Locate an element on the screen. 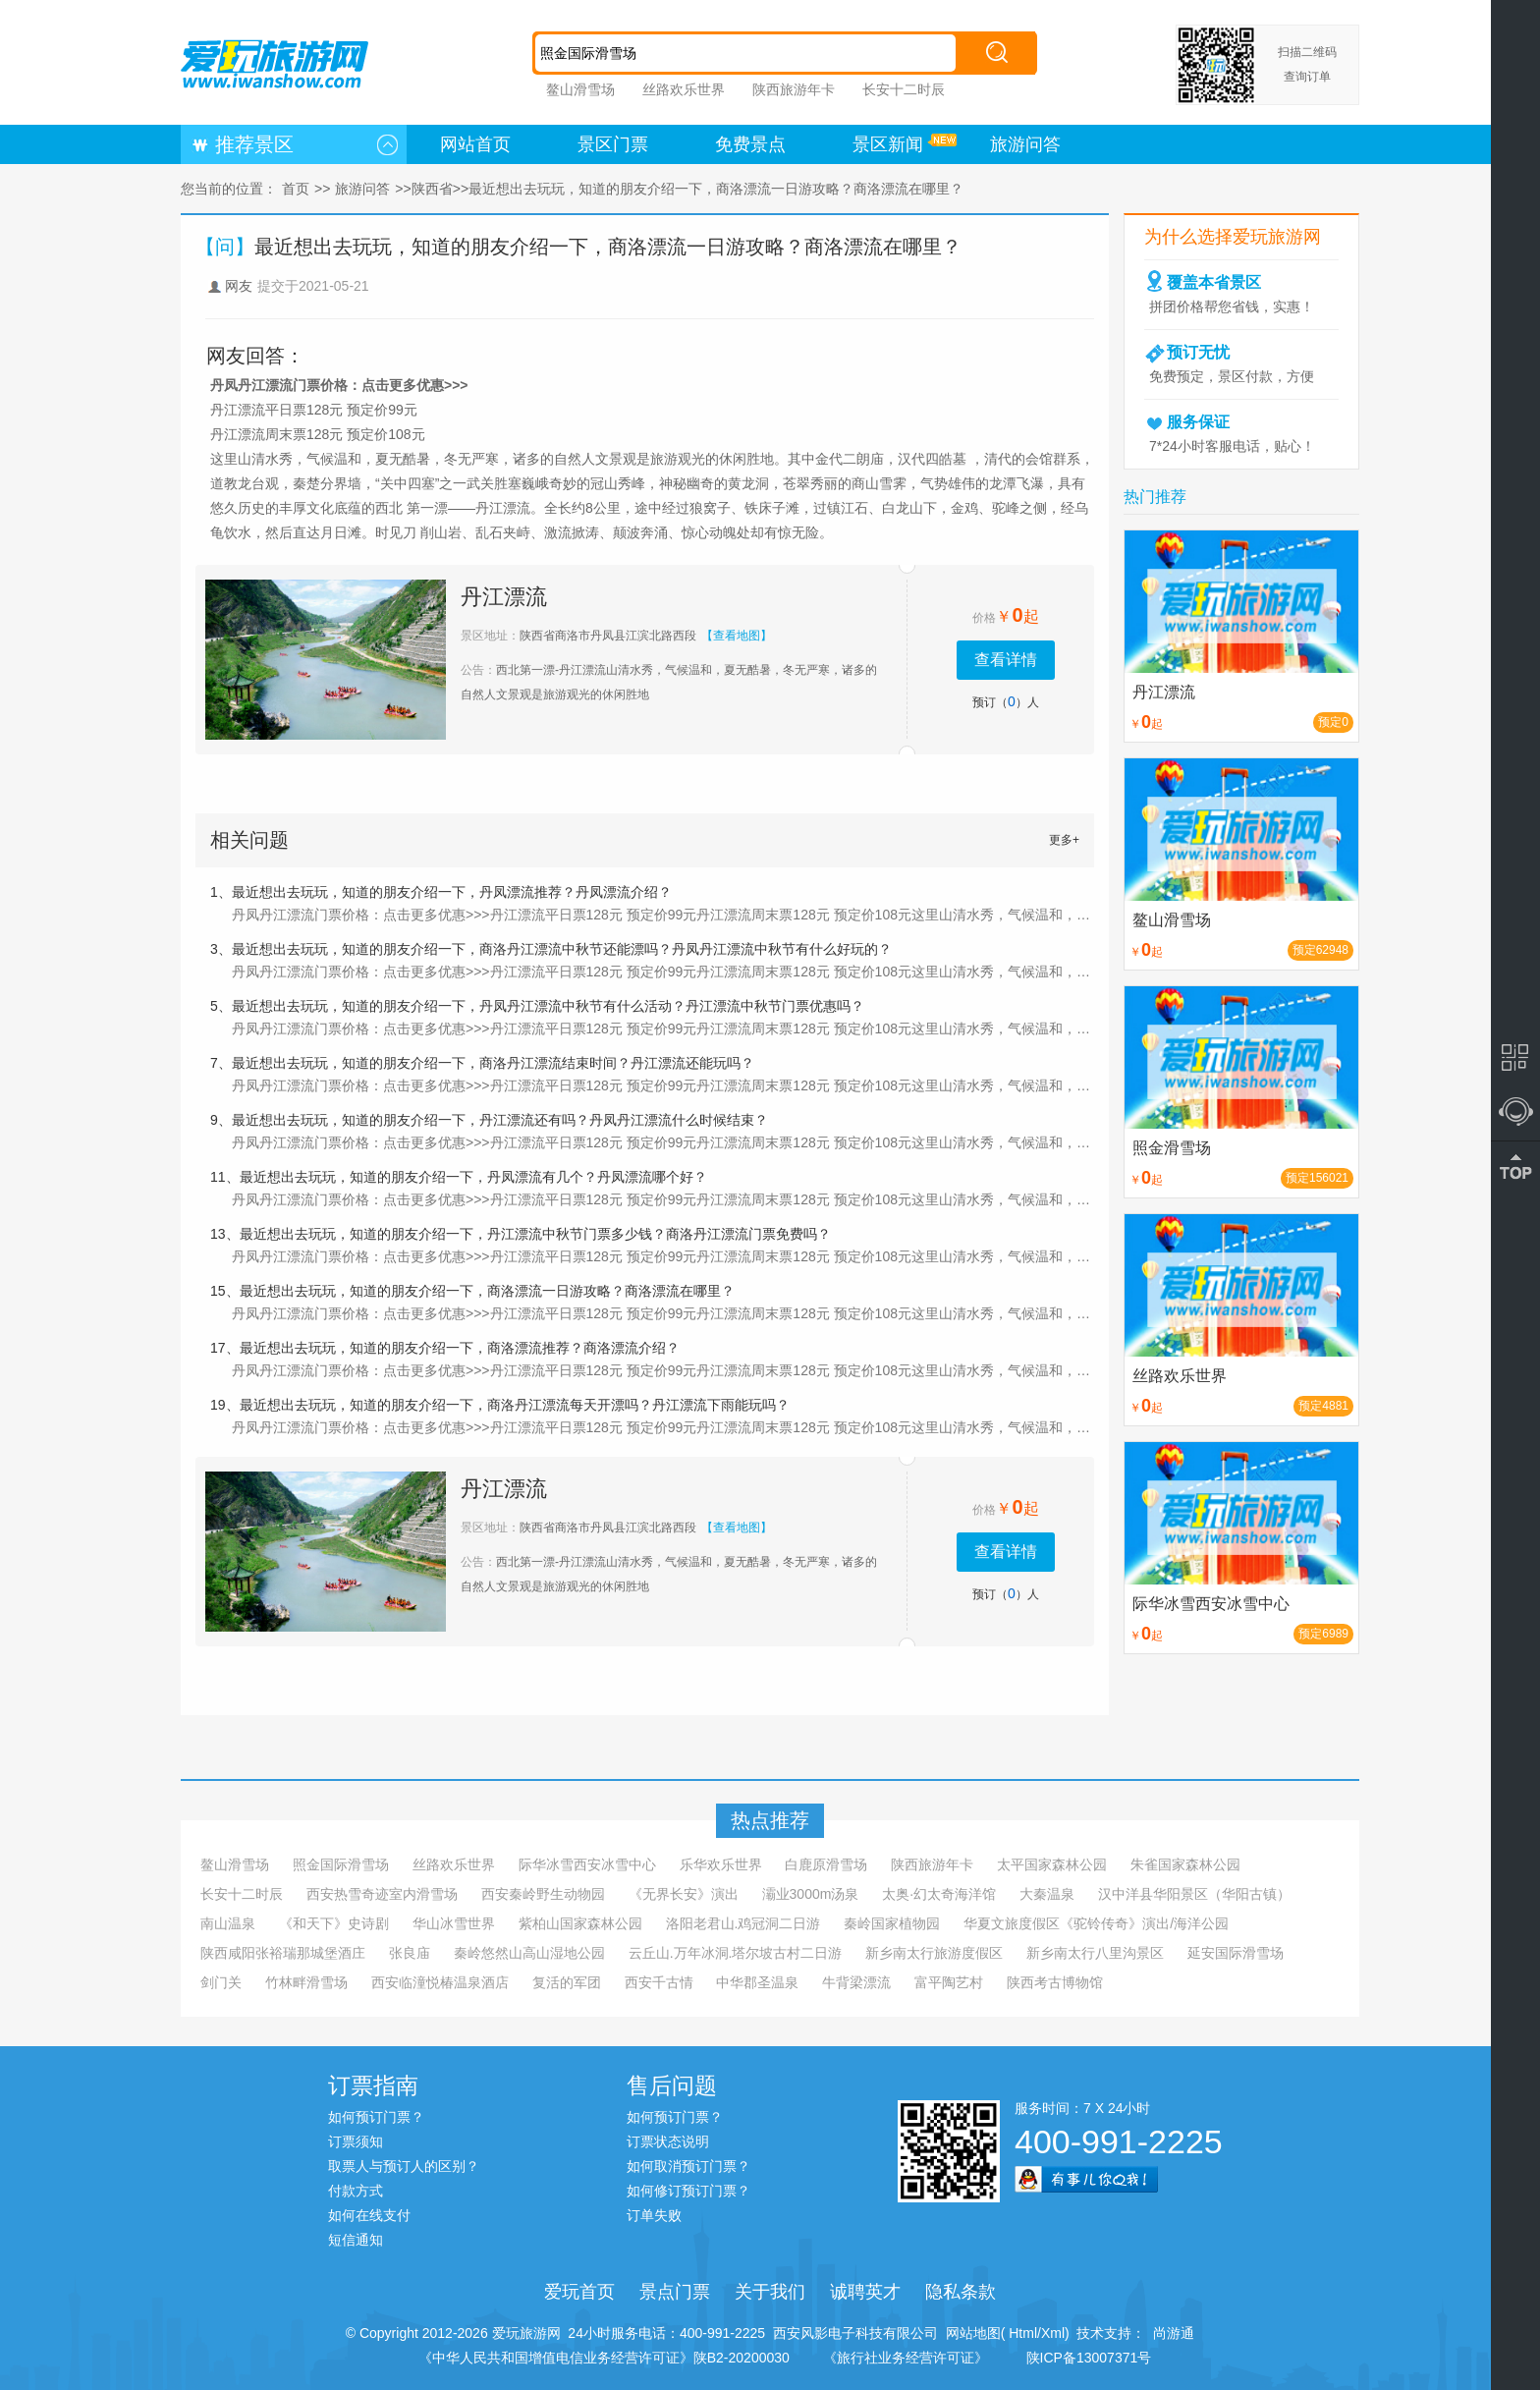 Image resolution: width=1540 pixels, height=2390 pixels. 华山冰雪世界 is located at coordinates (453, 1923).